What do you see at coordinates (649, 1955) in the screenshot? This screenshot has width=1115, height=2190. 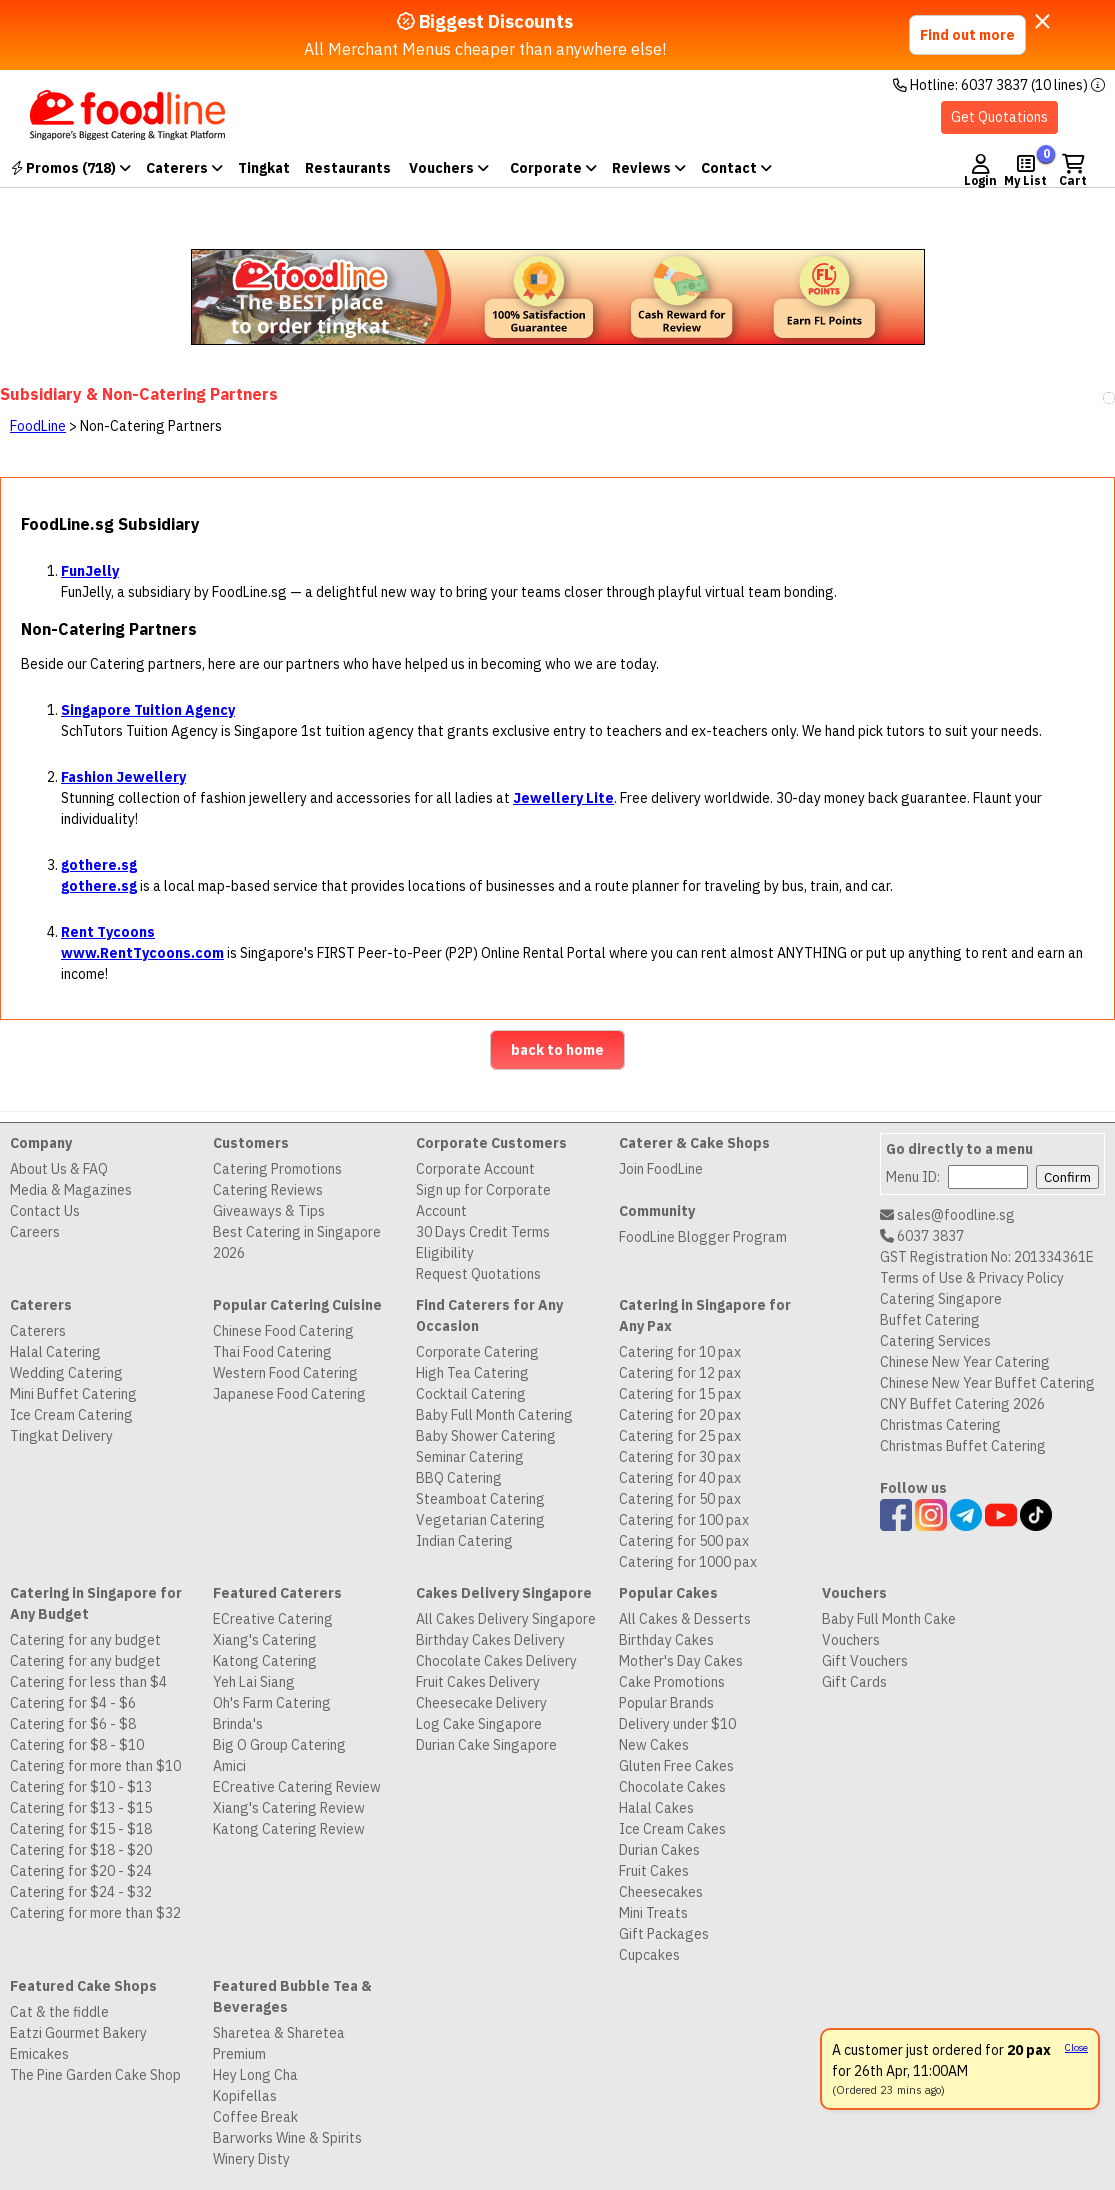 I see `Cupcakes` at bounding box center [649, 1955].